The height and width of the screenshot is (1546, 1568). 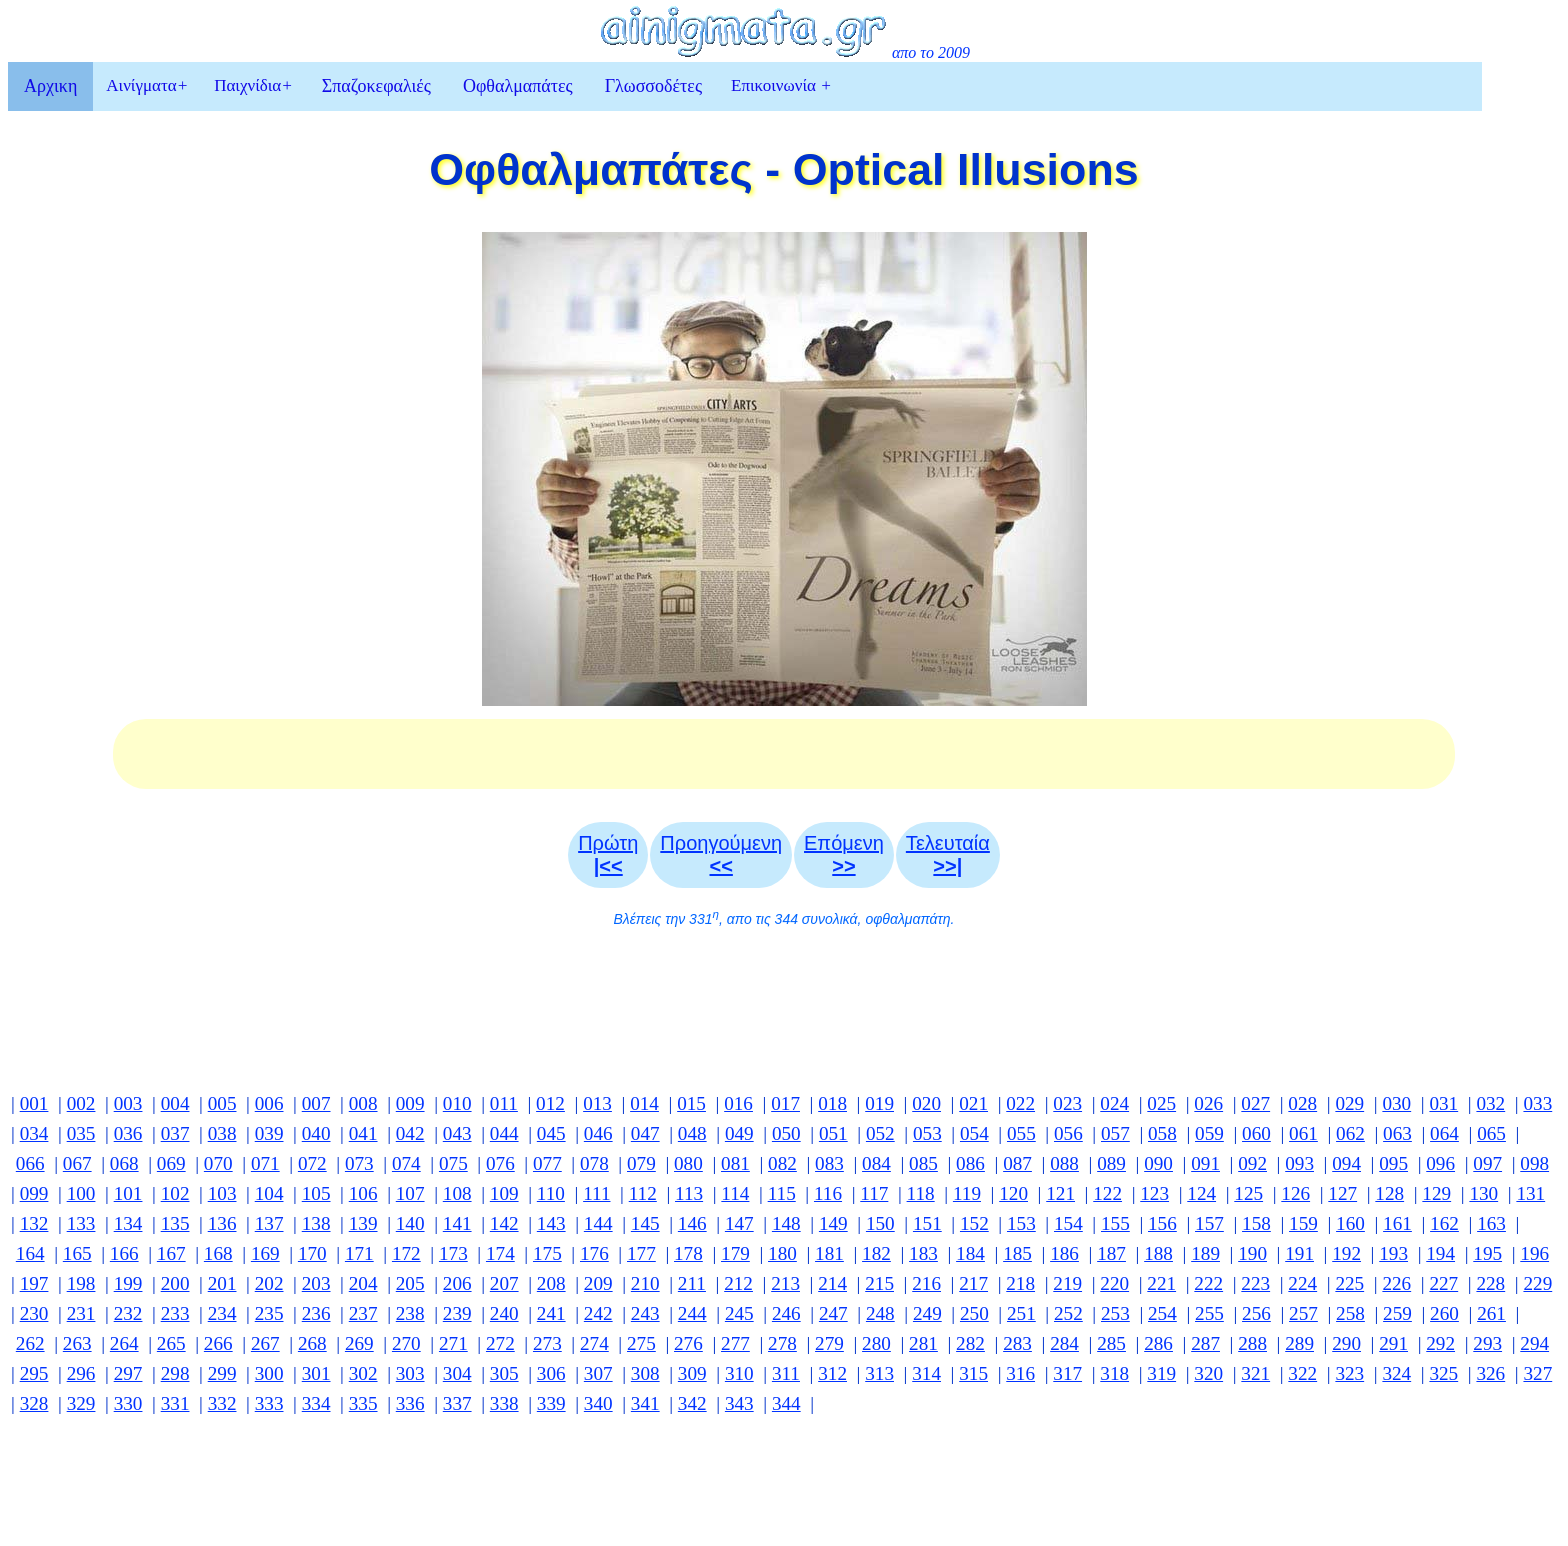 What do you see at coordinates (782, 1253) in the screenshot?
I see `180` at bounding box center [782, 1253].